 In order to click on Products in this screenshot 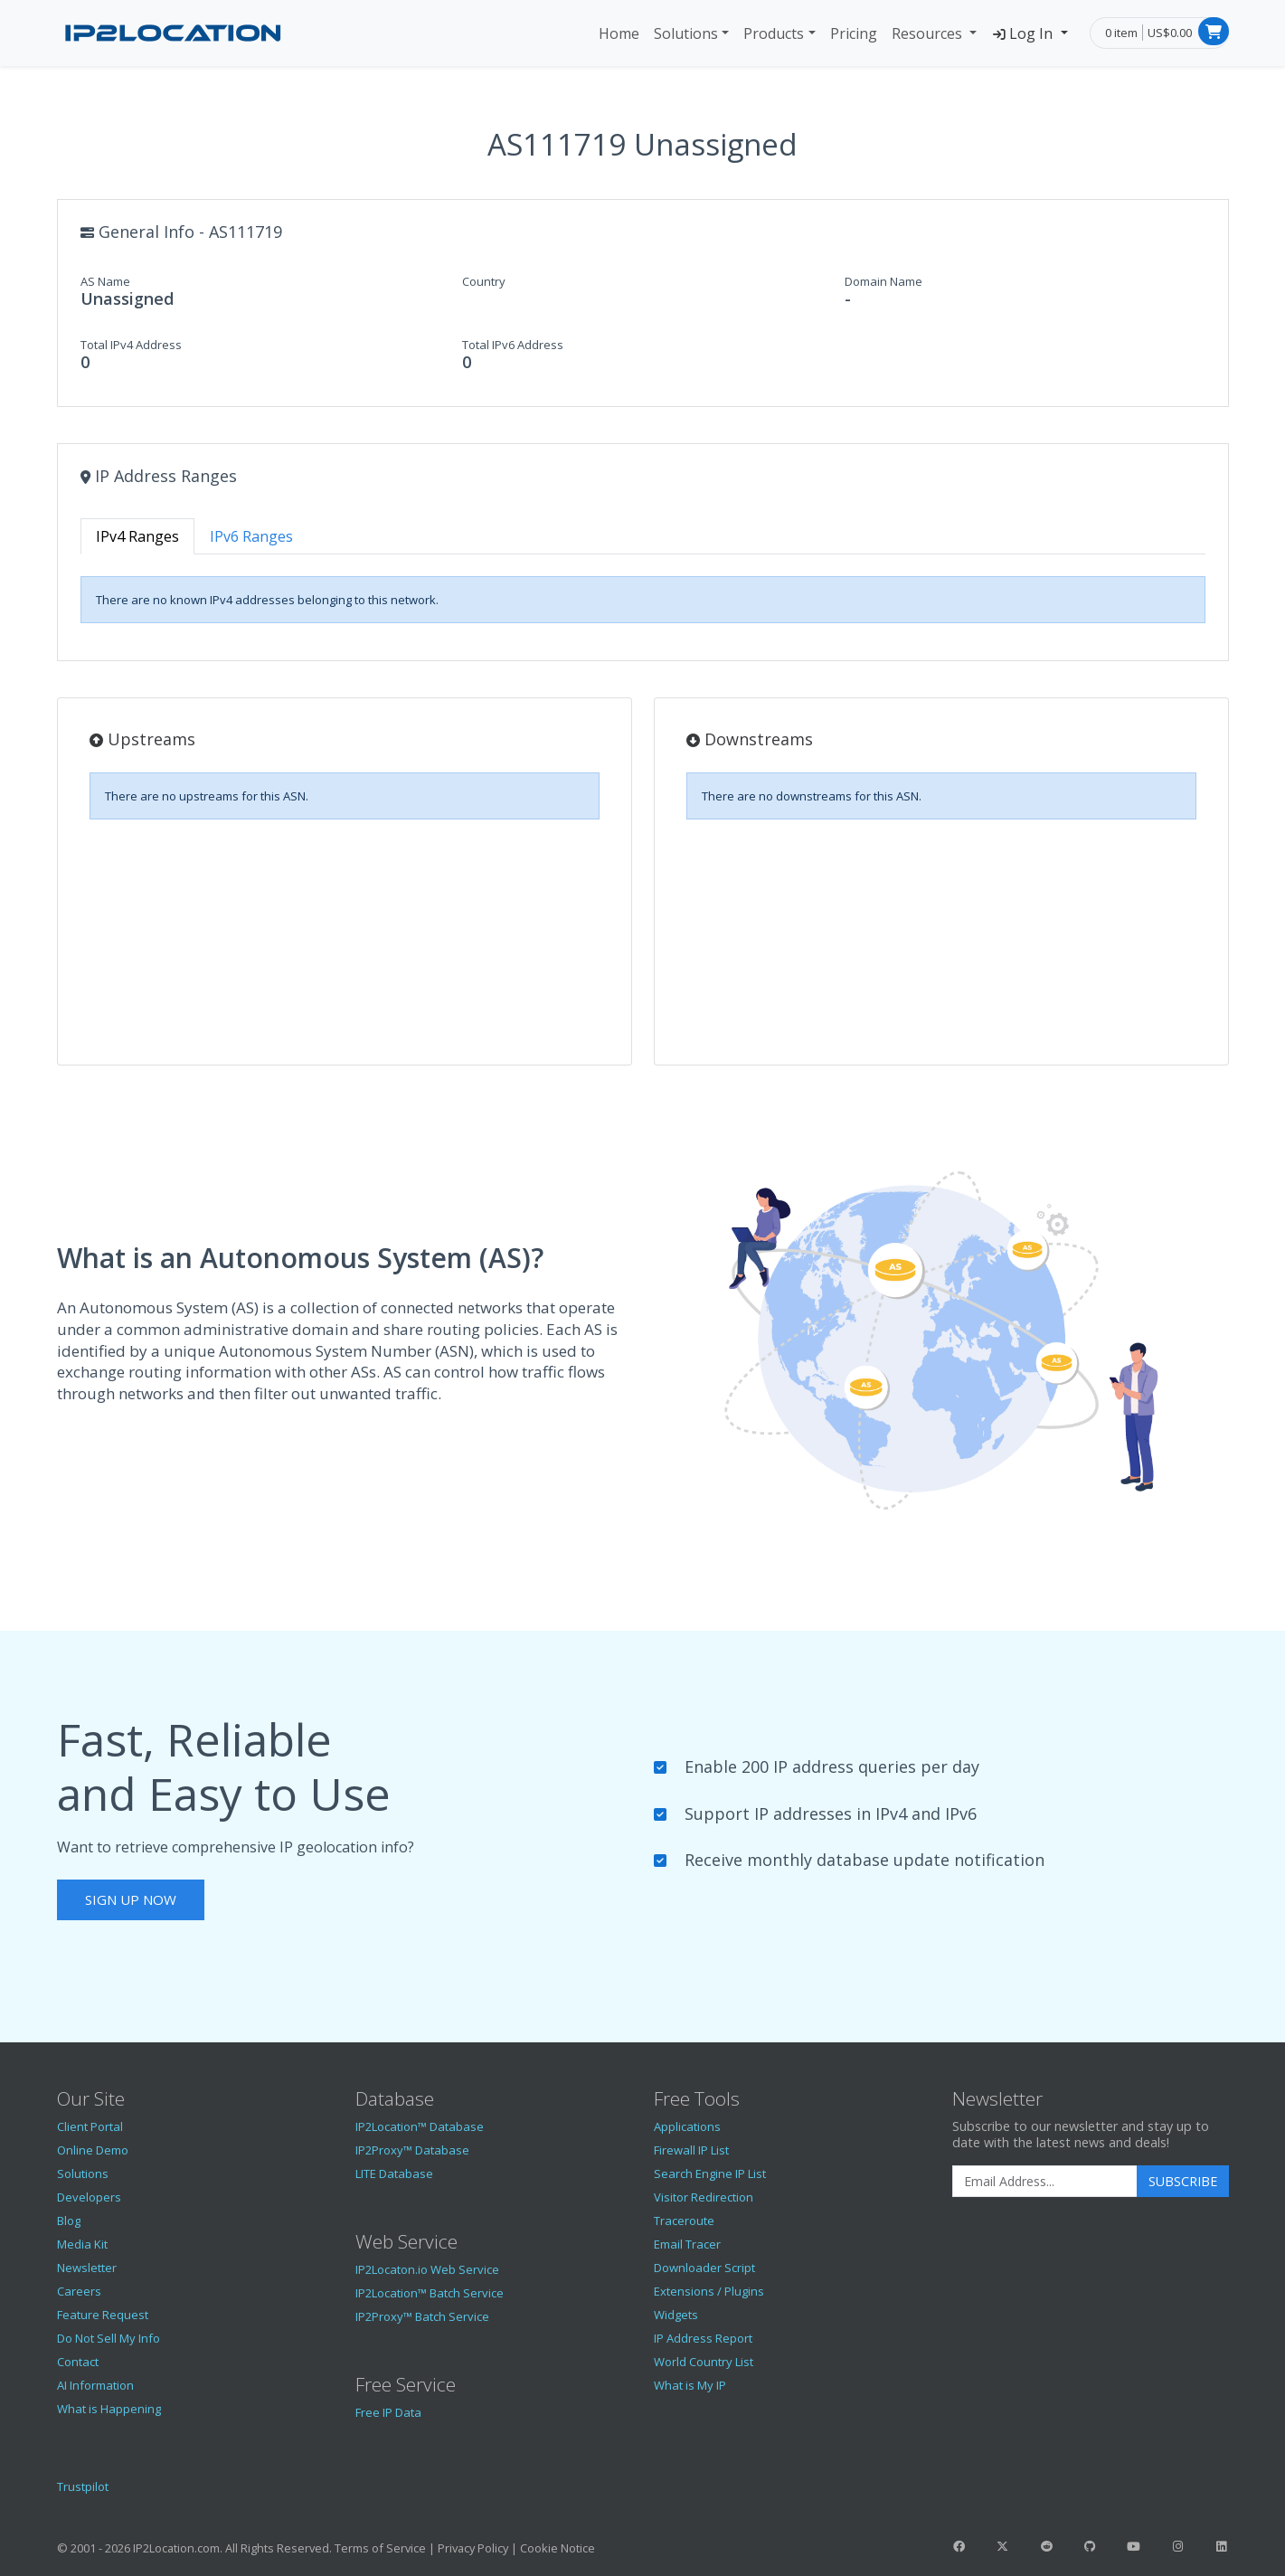, I will do `click(773, 33)`.